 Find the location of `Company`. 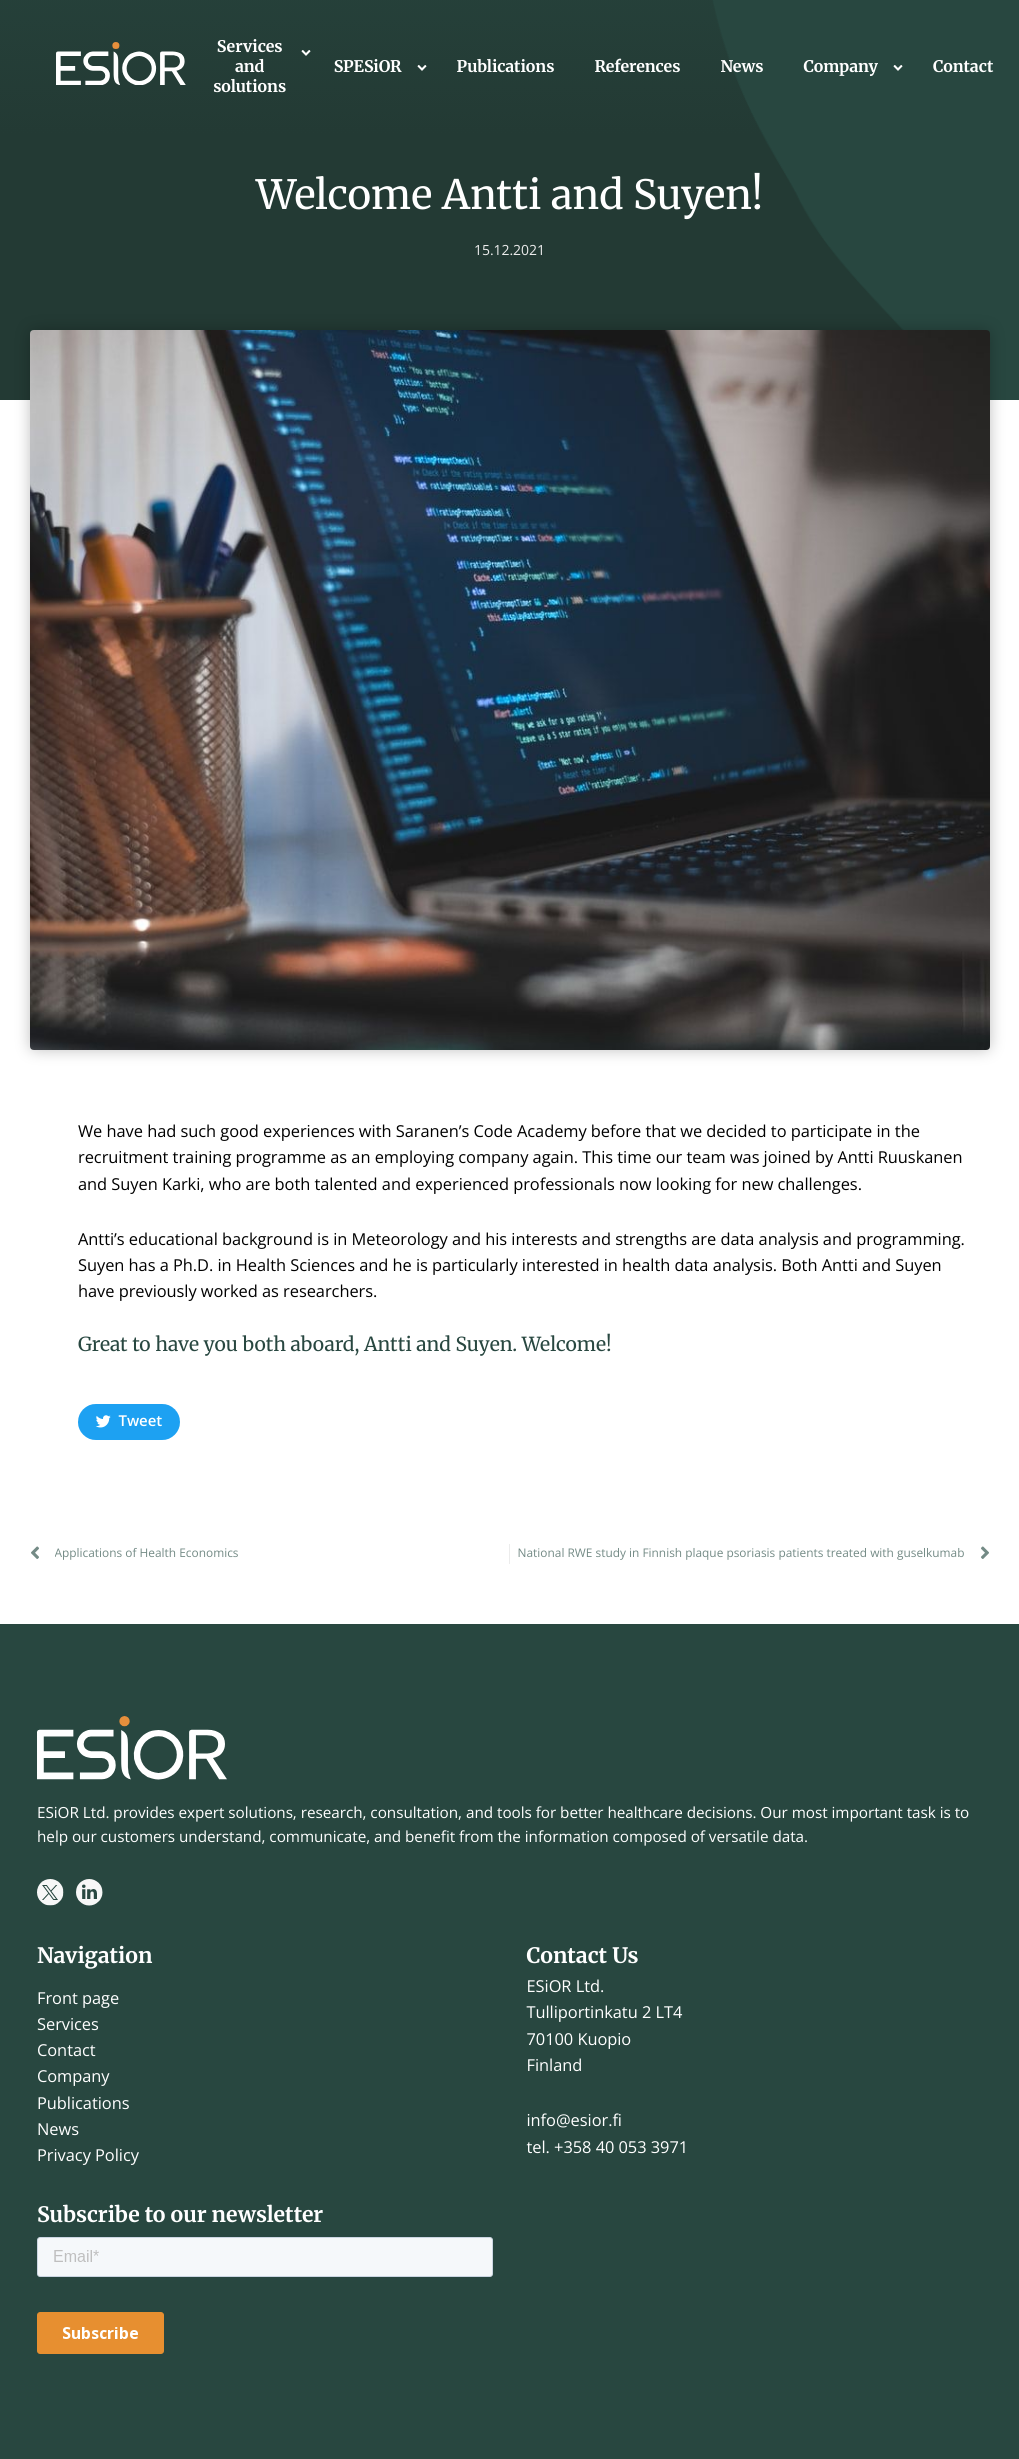

Company is located at coordinates (840, 67).